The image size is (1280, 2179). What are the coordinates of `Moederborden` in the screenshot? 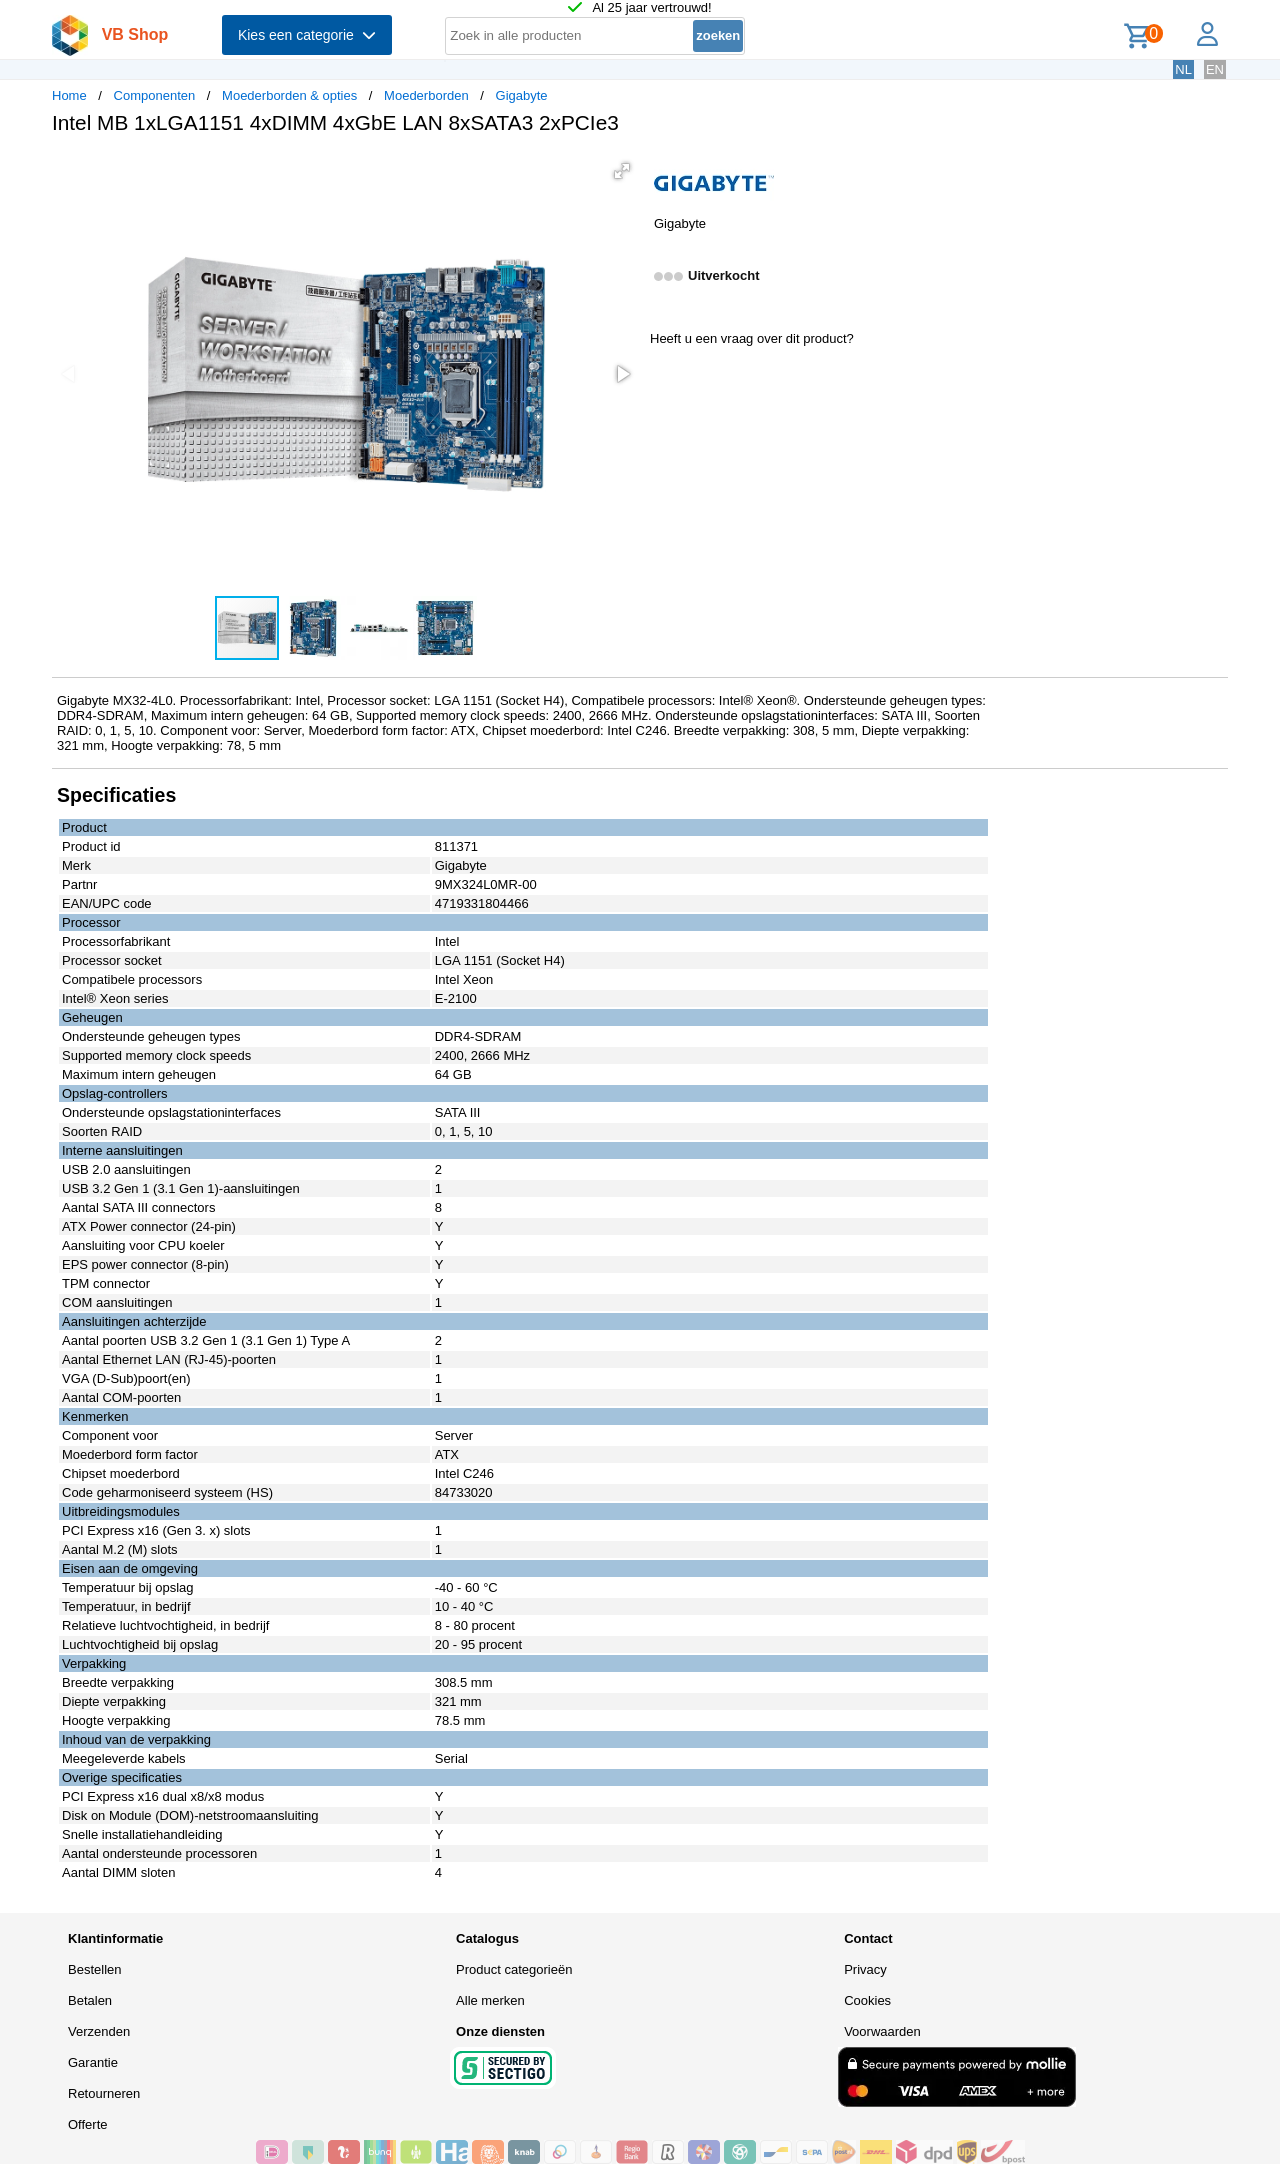 It's located at (426, 95).